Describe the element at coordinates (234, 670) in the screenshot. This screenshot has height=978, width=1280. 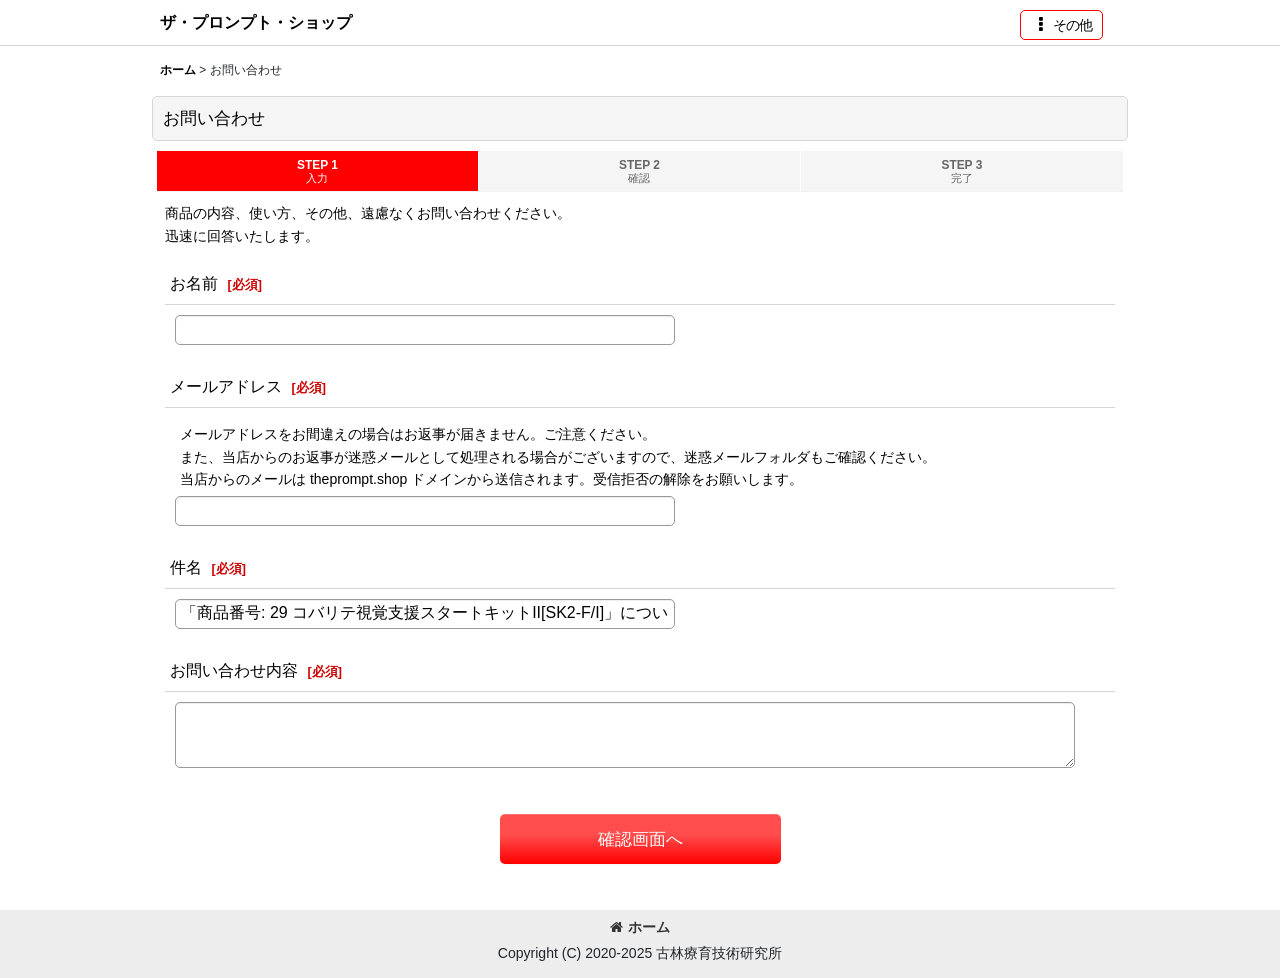
I see `お問い合わせ内容` at that location.